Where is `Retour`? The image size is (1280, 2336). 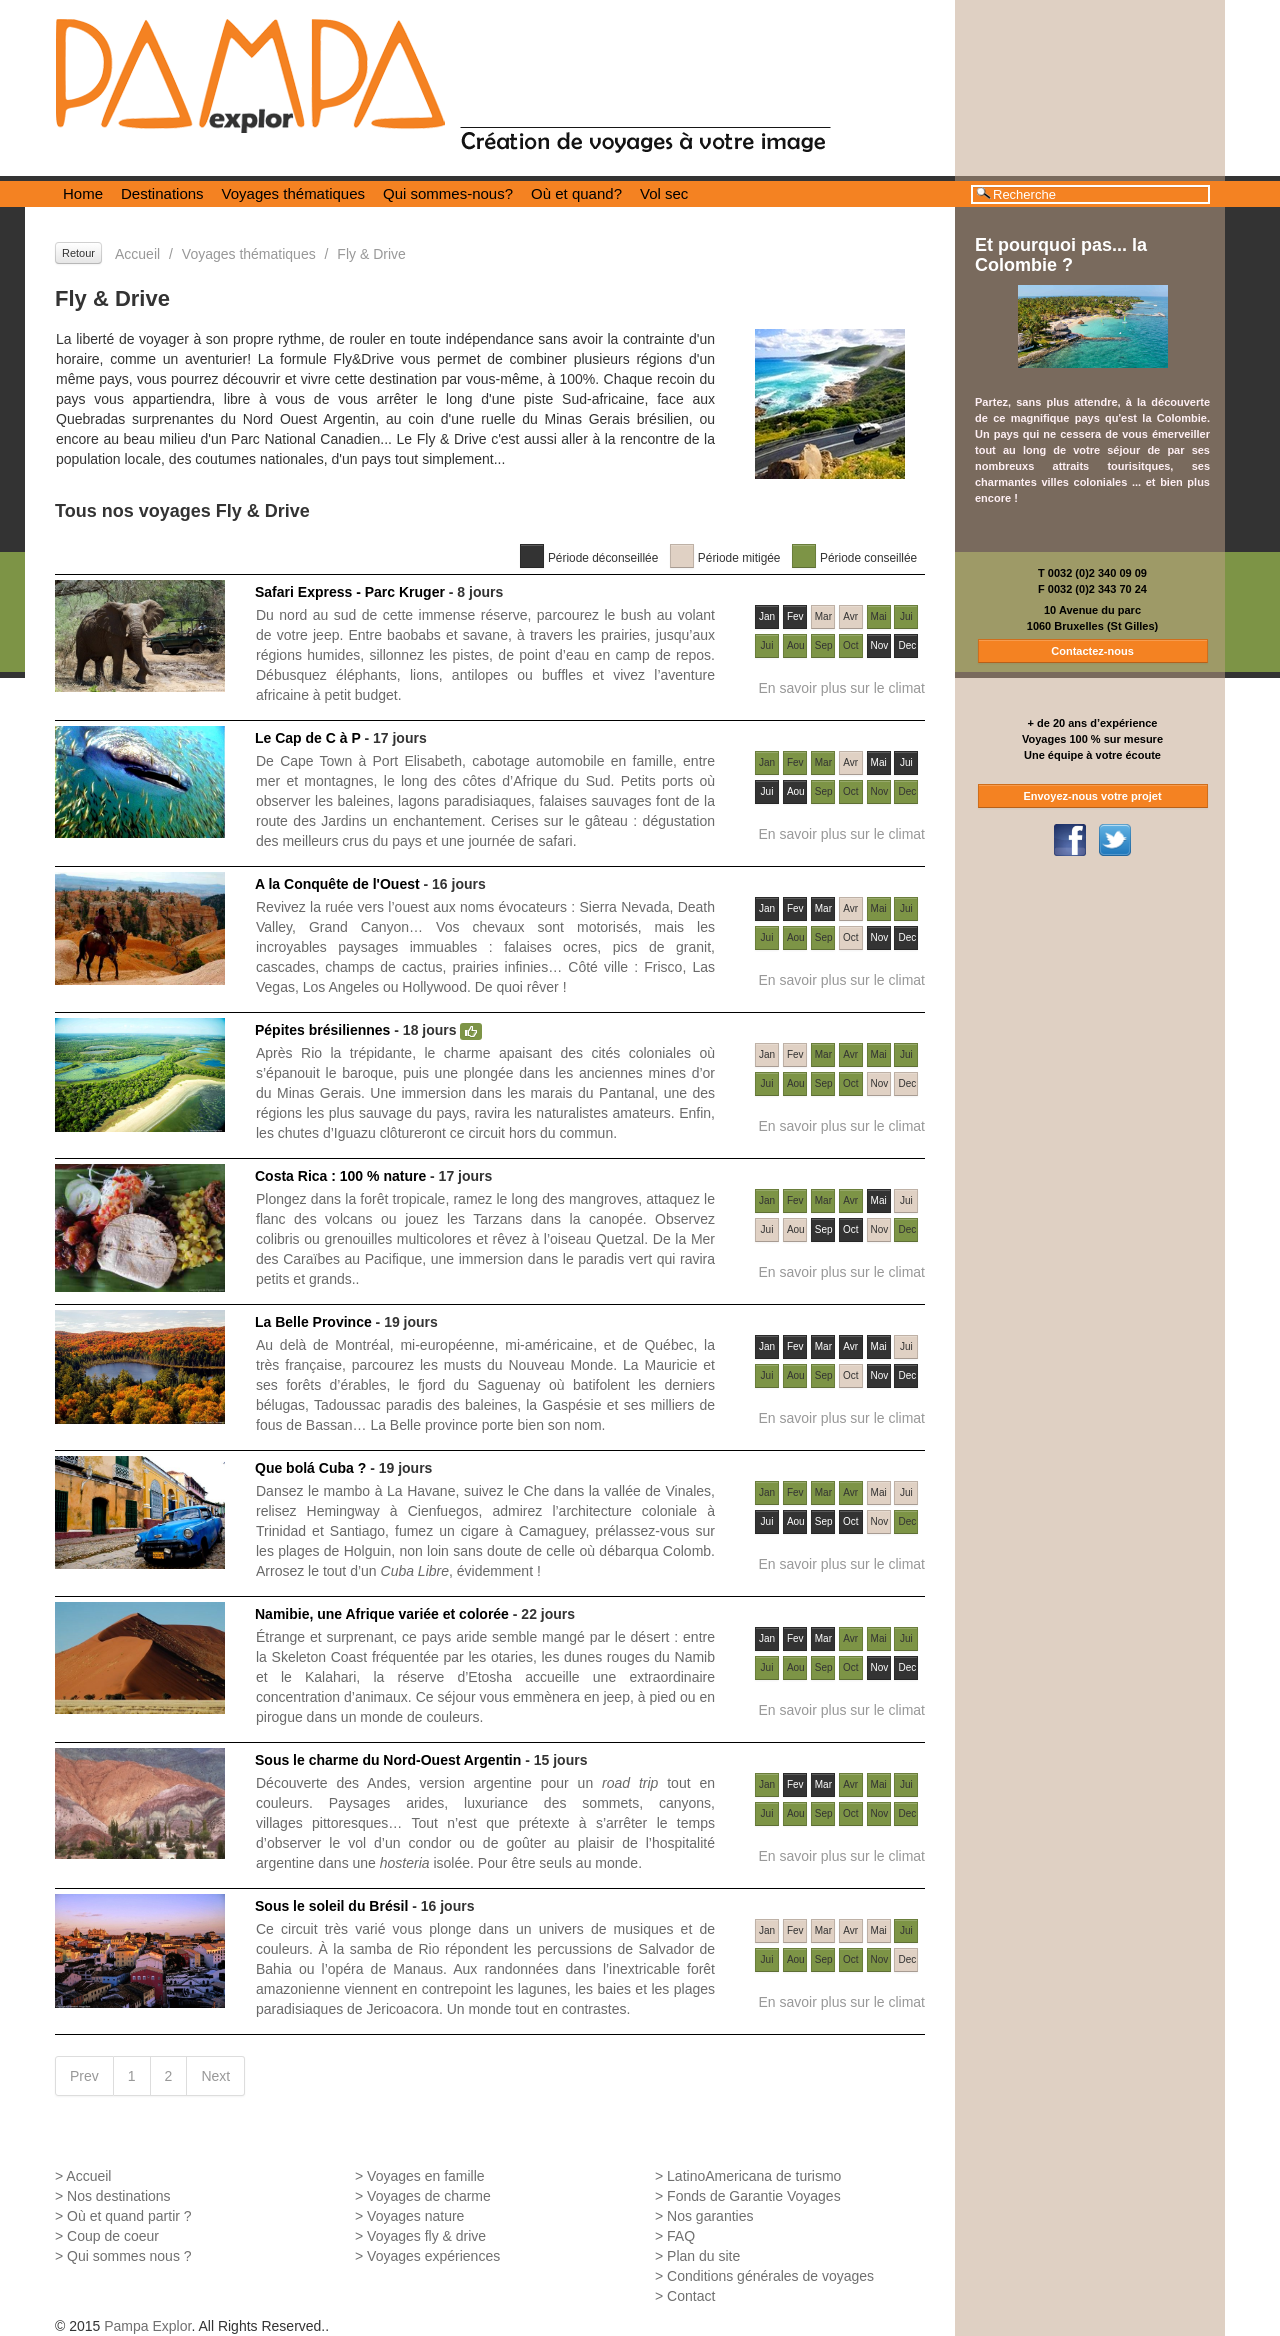
Retour is located at coordinates (78, 253).